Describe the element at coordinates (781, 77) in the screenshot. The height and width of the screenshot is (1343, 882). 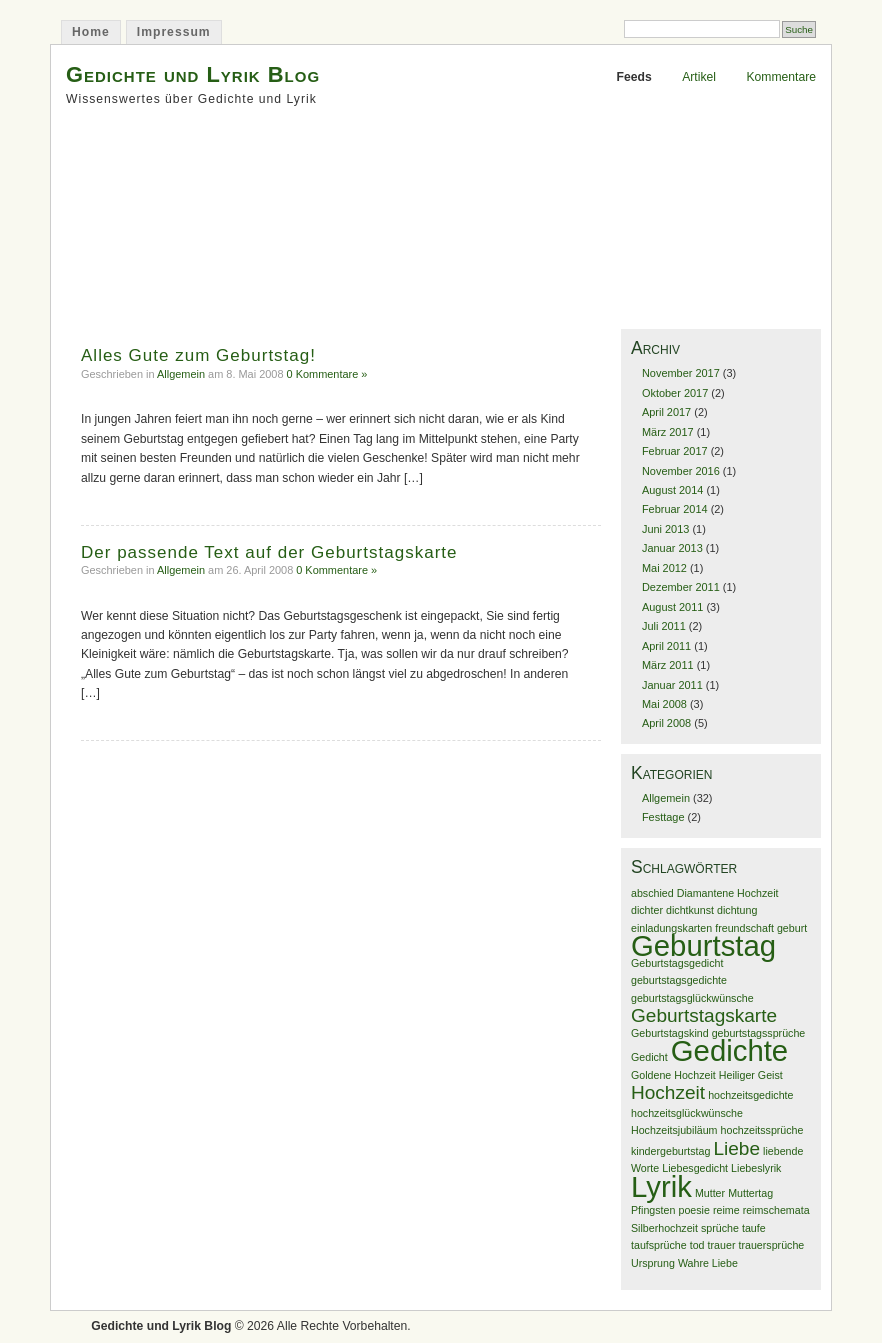
I see `Kommentare` at that location.